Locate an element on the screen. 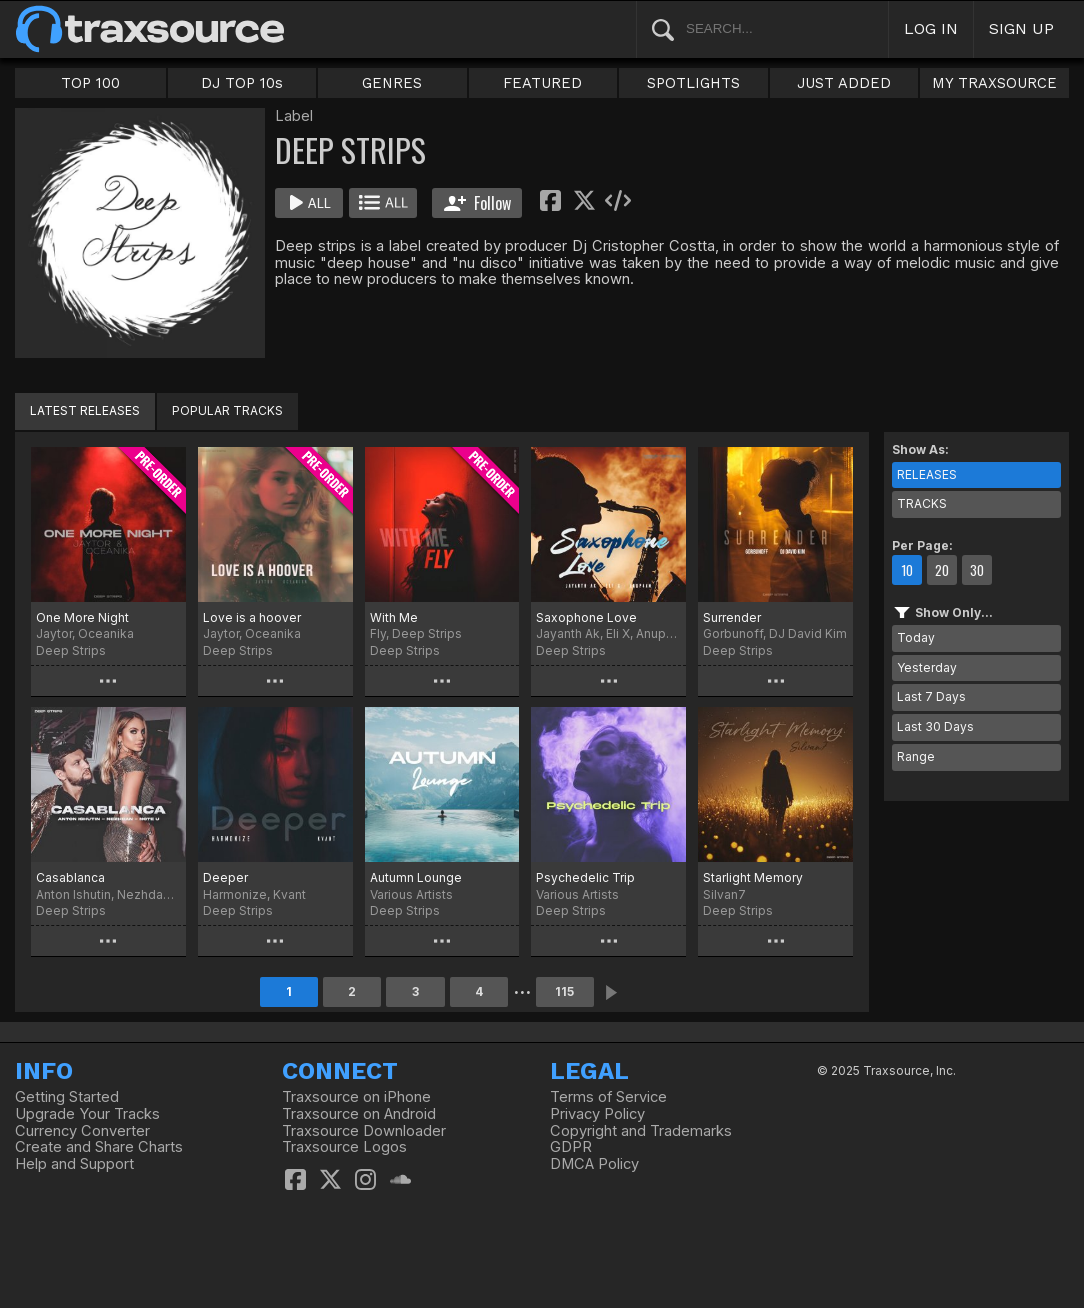 This screenshot has width=1084, height=1308. GDPR is located at coordinates (571, 1147).